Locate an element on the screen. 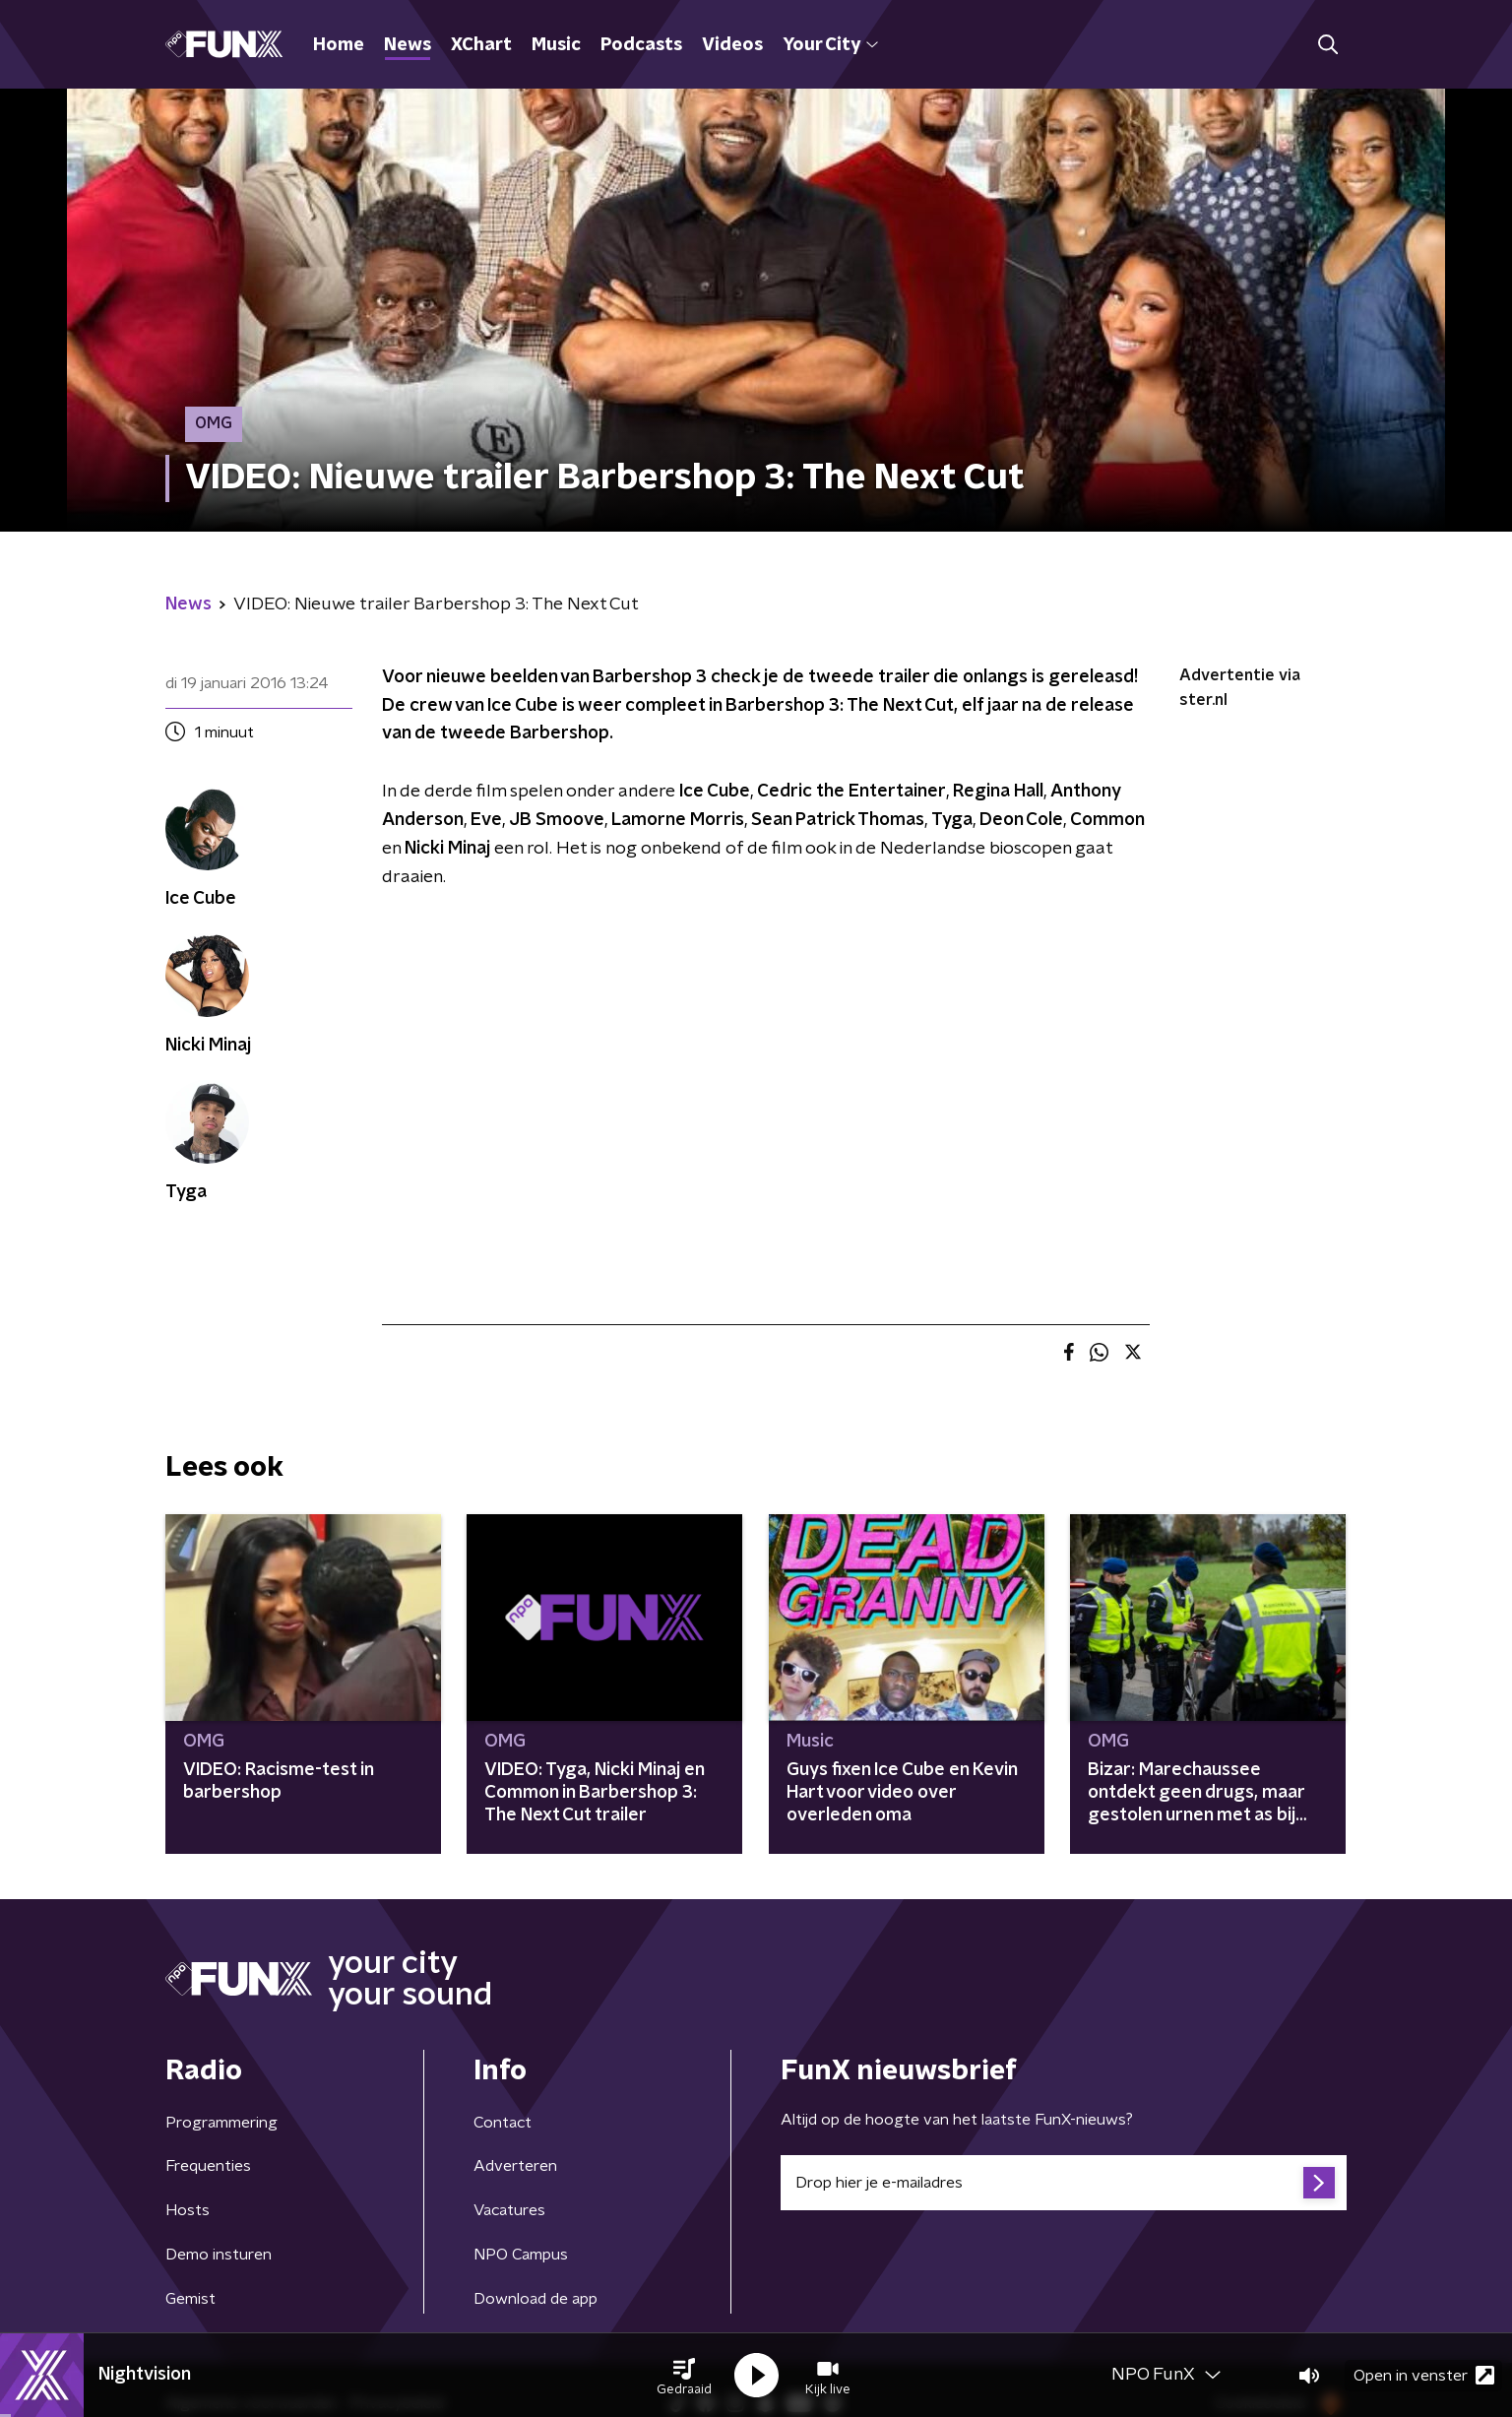 The image size is (1512, 2417). Home is located at coordinates (338, 45).